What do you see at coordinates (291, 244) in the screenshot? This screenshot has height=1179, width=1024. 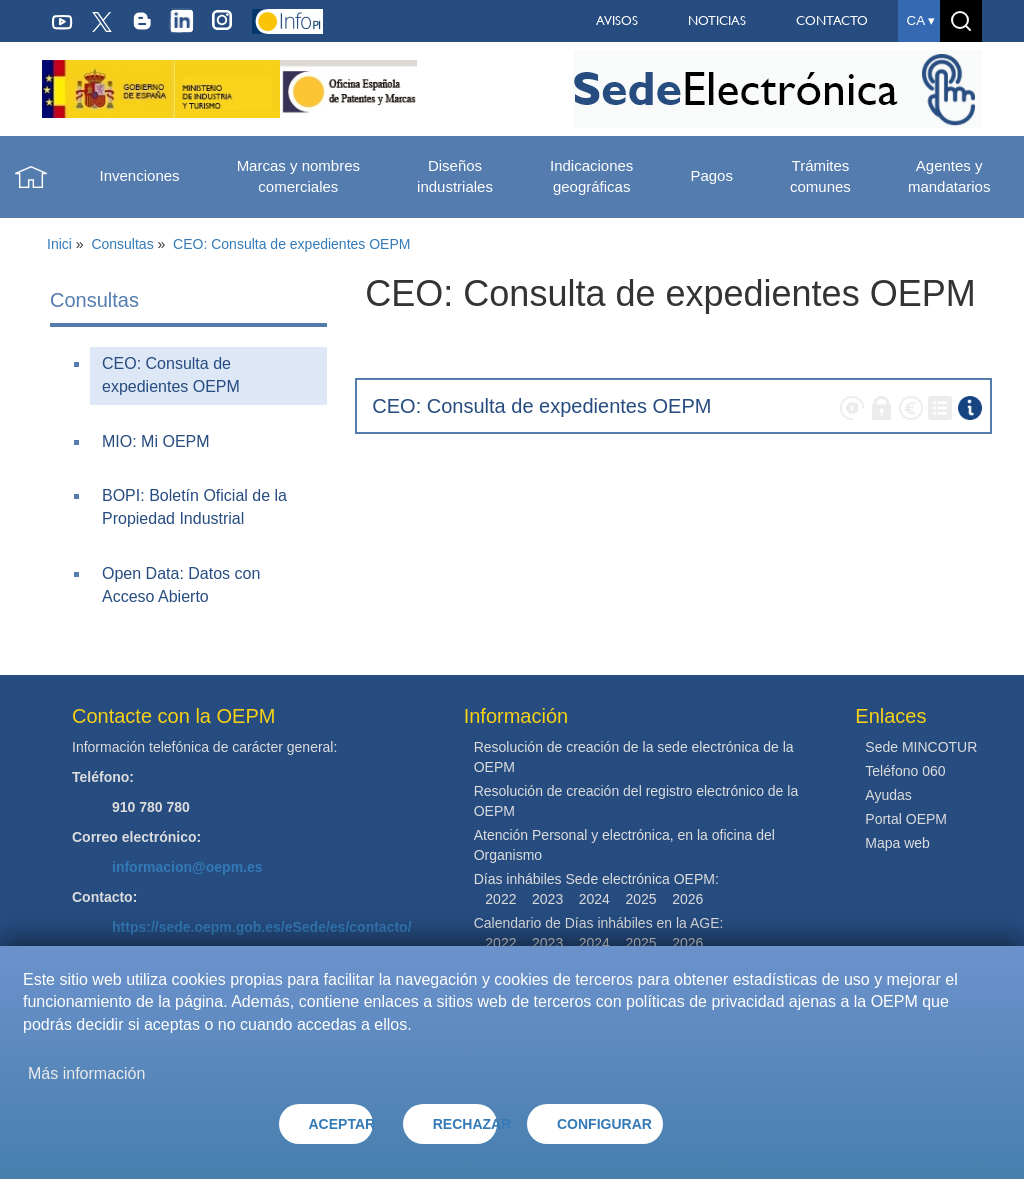 I see `CEO: Consulta de expedientes OEPM` at bounding box center [291, 244].